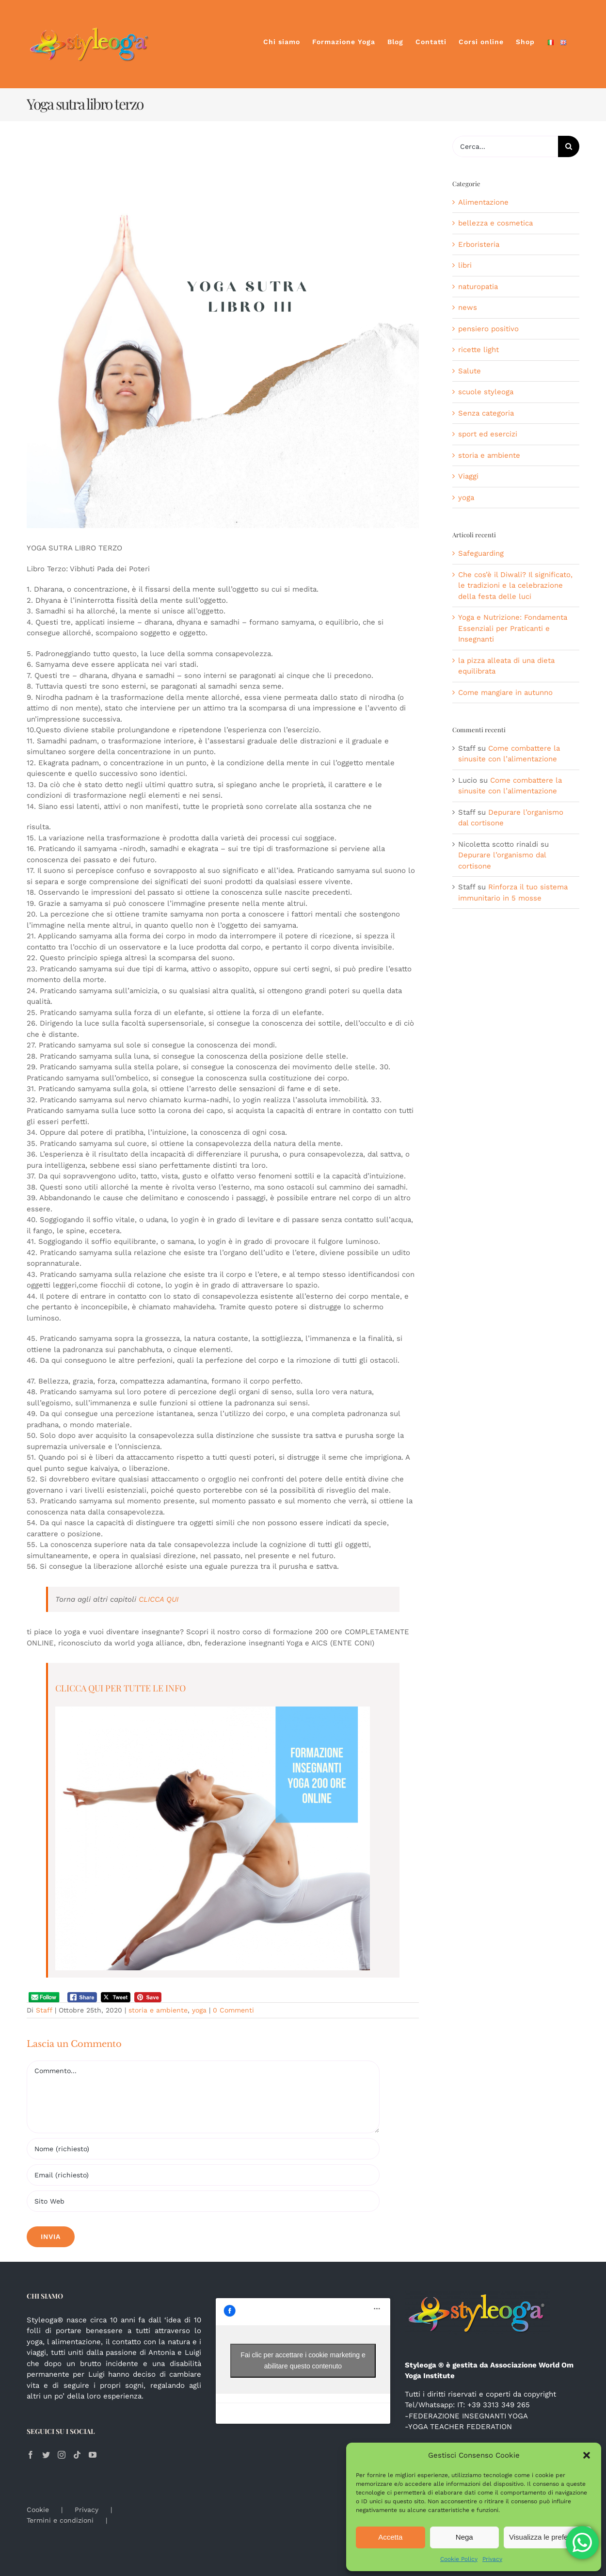 The width and height of the screenshot is (606, 2576). Describe the element at coordinates (464, 2537) in the screenshot. I see `Nega` at that location.